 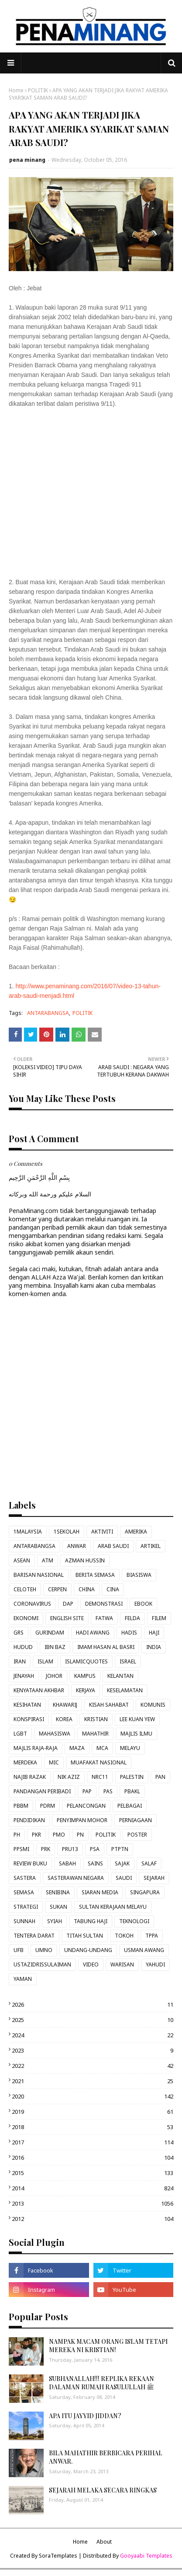 What do you see at coordinates (104, 1603) in the screenshot?
I see `DEMONSTRASI` at bounding box center [104, 1603].